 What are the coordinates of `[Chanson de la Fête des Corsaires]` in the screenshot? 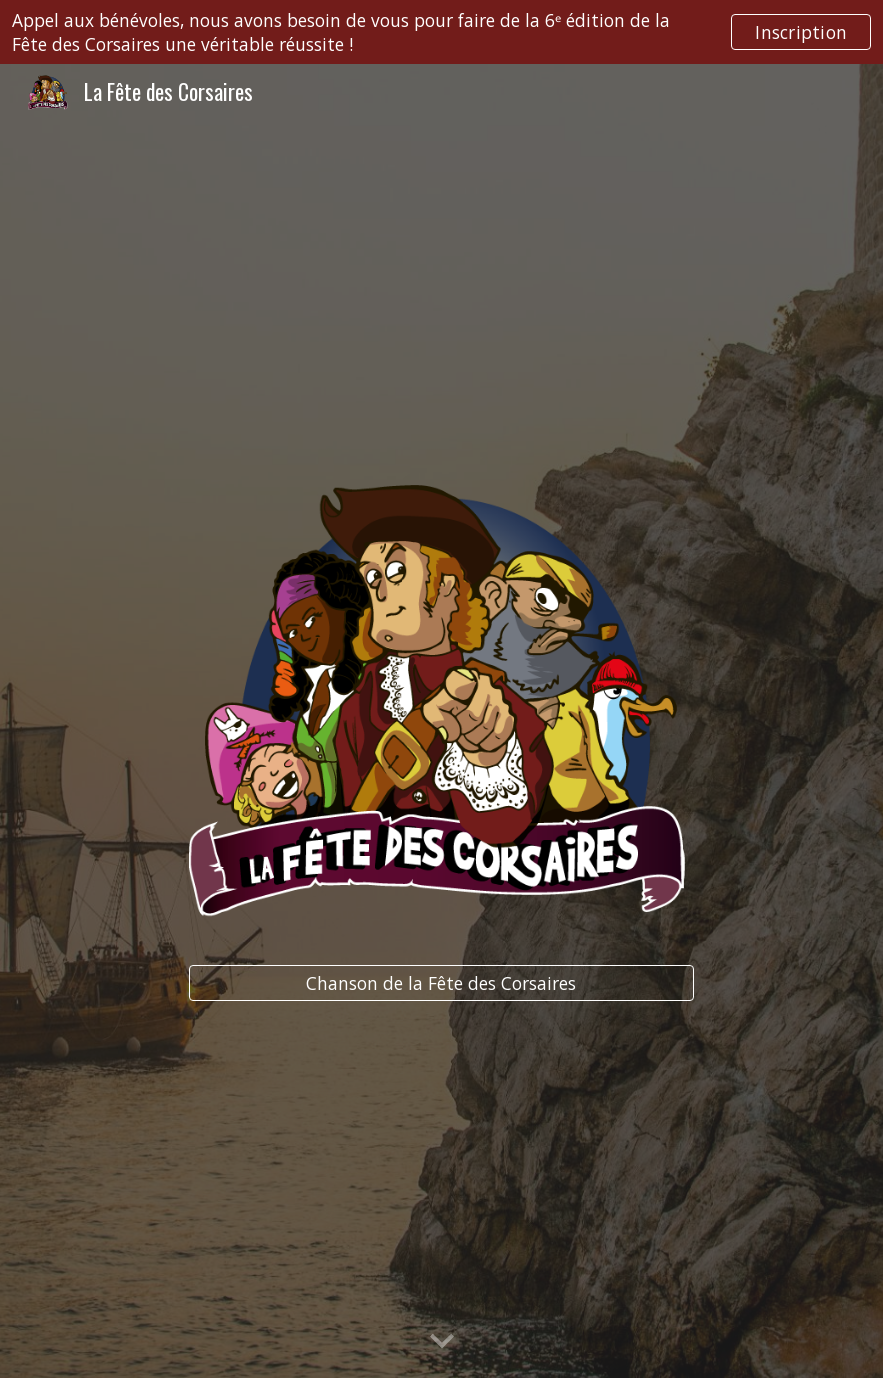 It's located at (441, 983).